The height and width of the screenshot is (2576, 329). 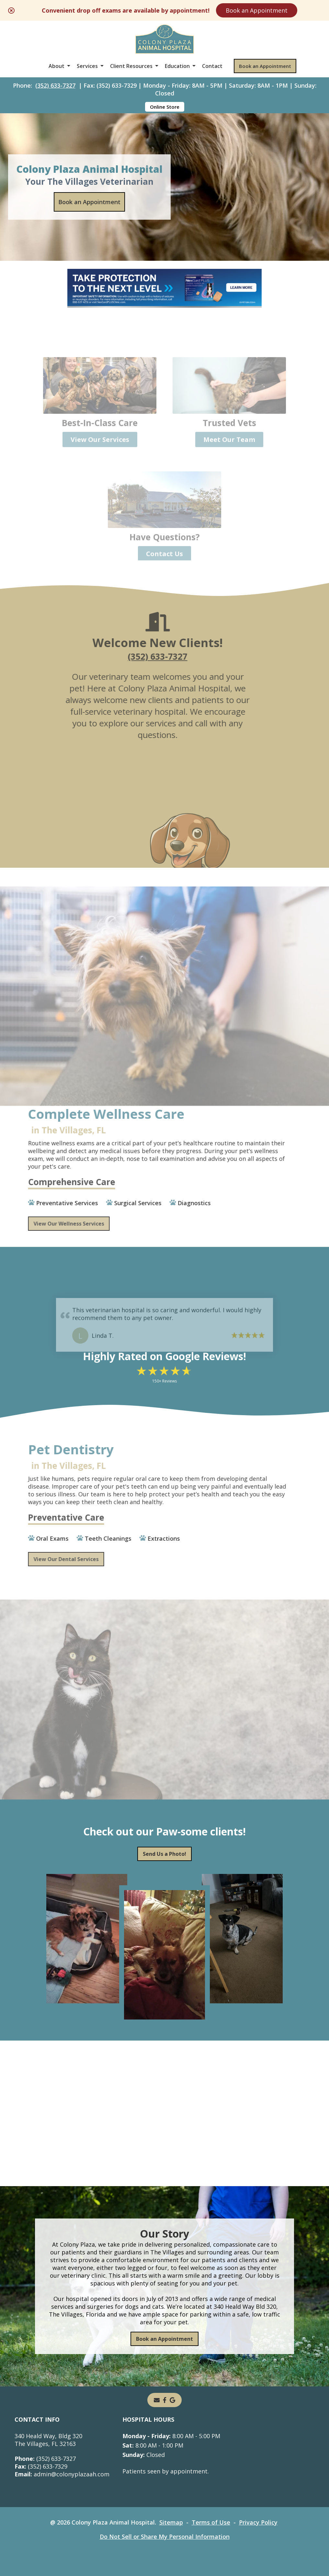 I want to click on About [button], so click(x=56, y=66).